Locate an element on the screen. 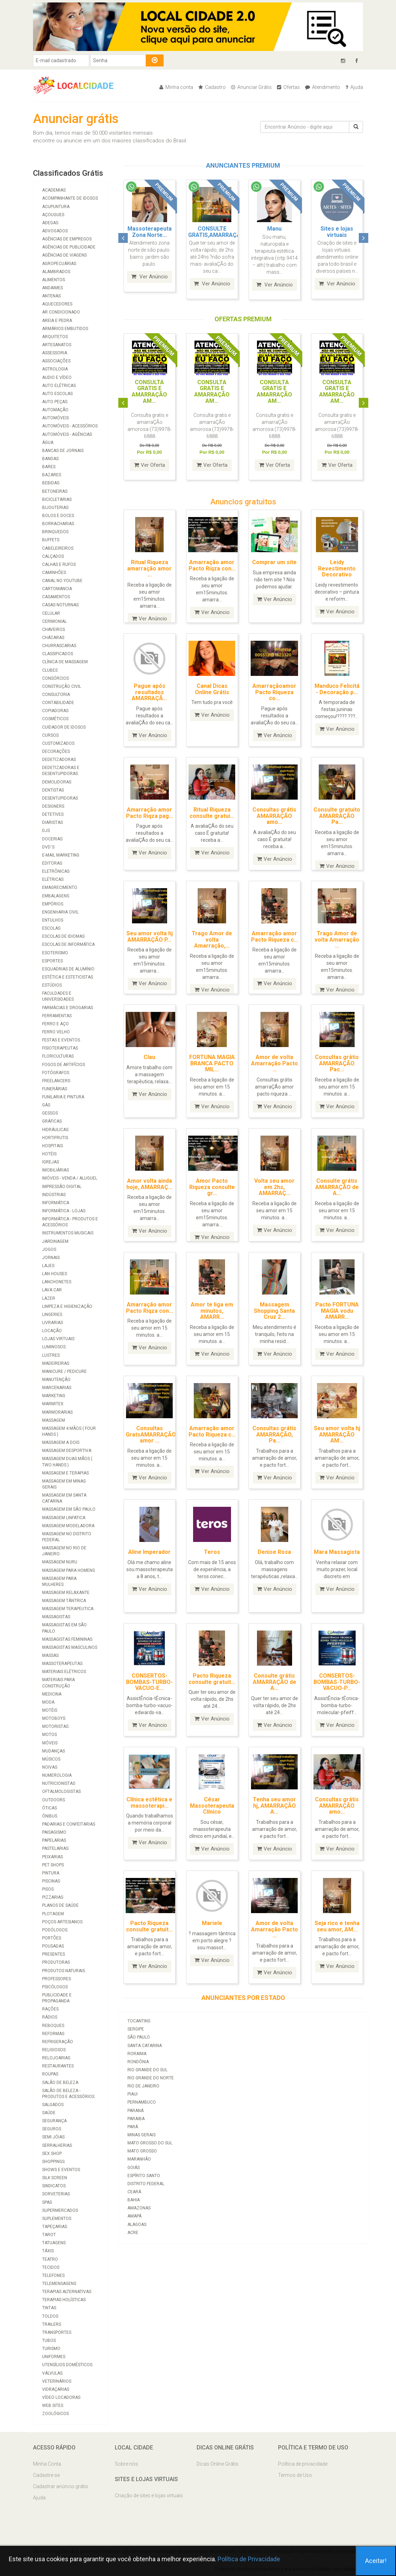 This screenshot has height=2576, width=396. Empórios is located at coordinates (52, 904).